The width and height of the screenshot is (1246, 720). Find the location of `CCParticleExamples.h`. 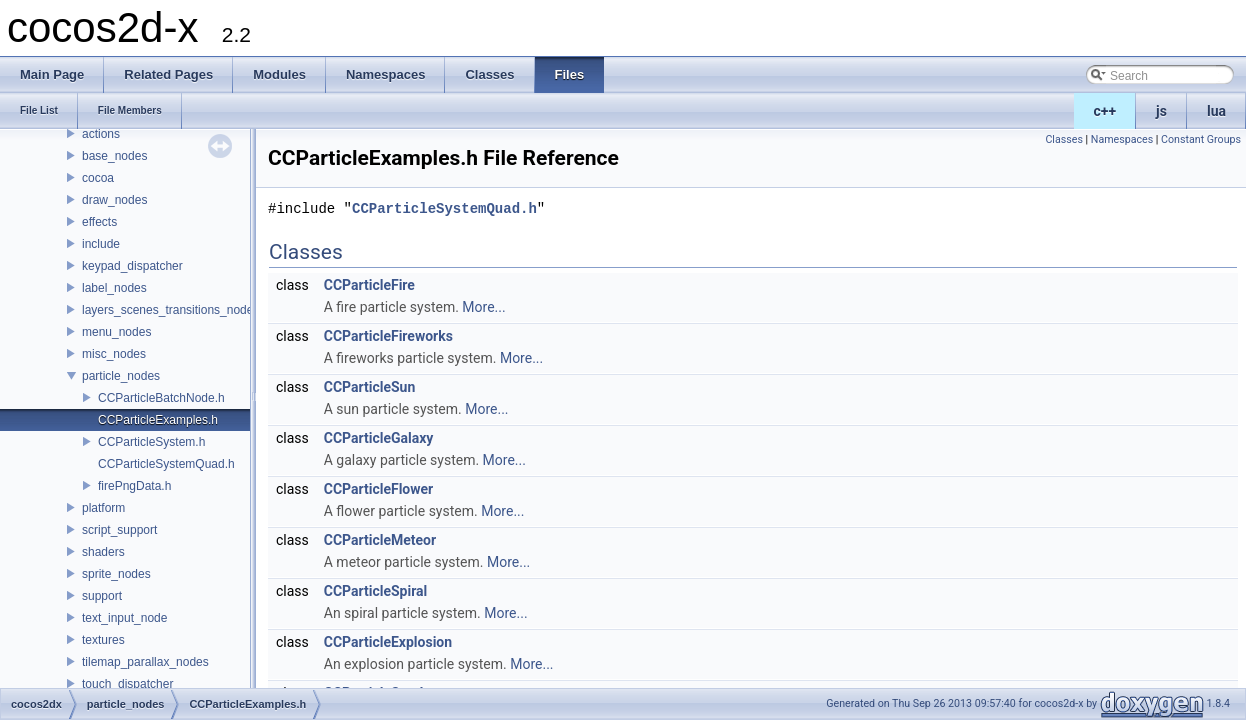

CCParticleExamples.h is located at coordinates (158, 420).